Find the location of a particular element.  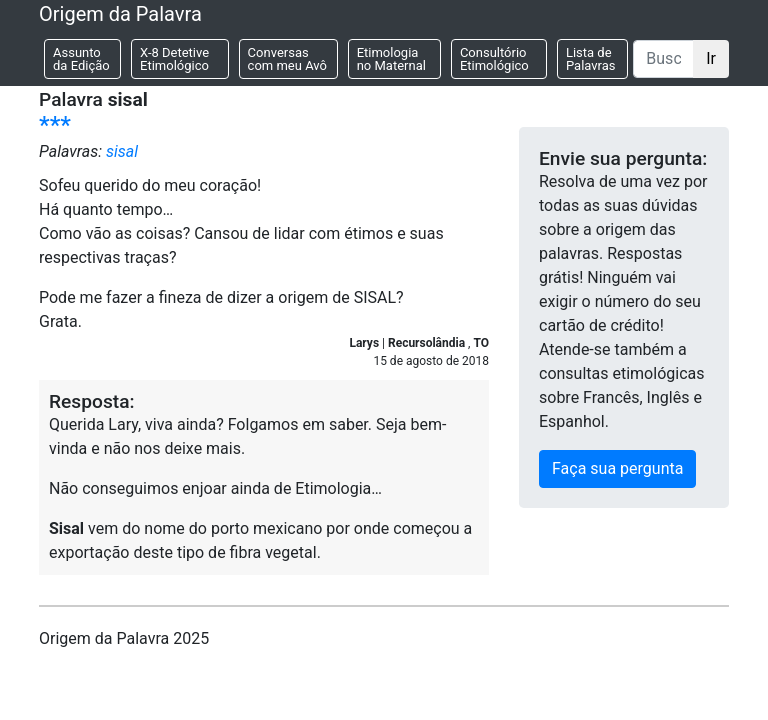

*** is located at coordinates (55, 125).